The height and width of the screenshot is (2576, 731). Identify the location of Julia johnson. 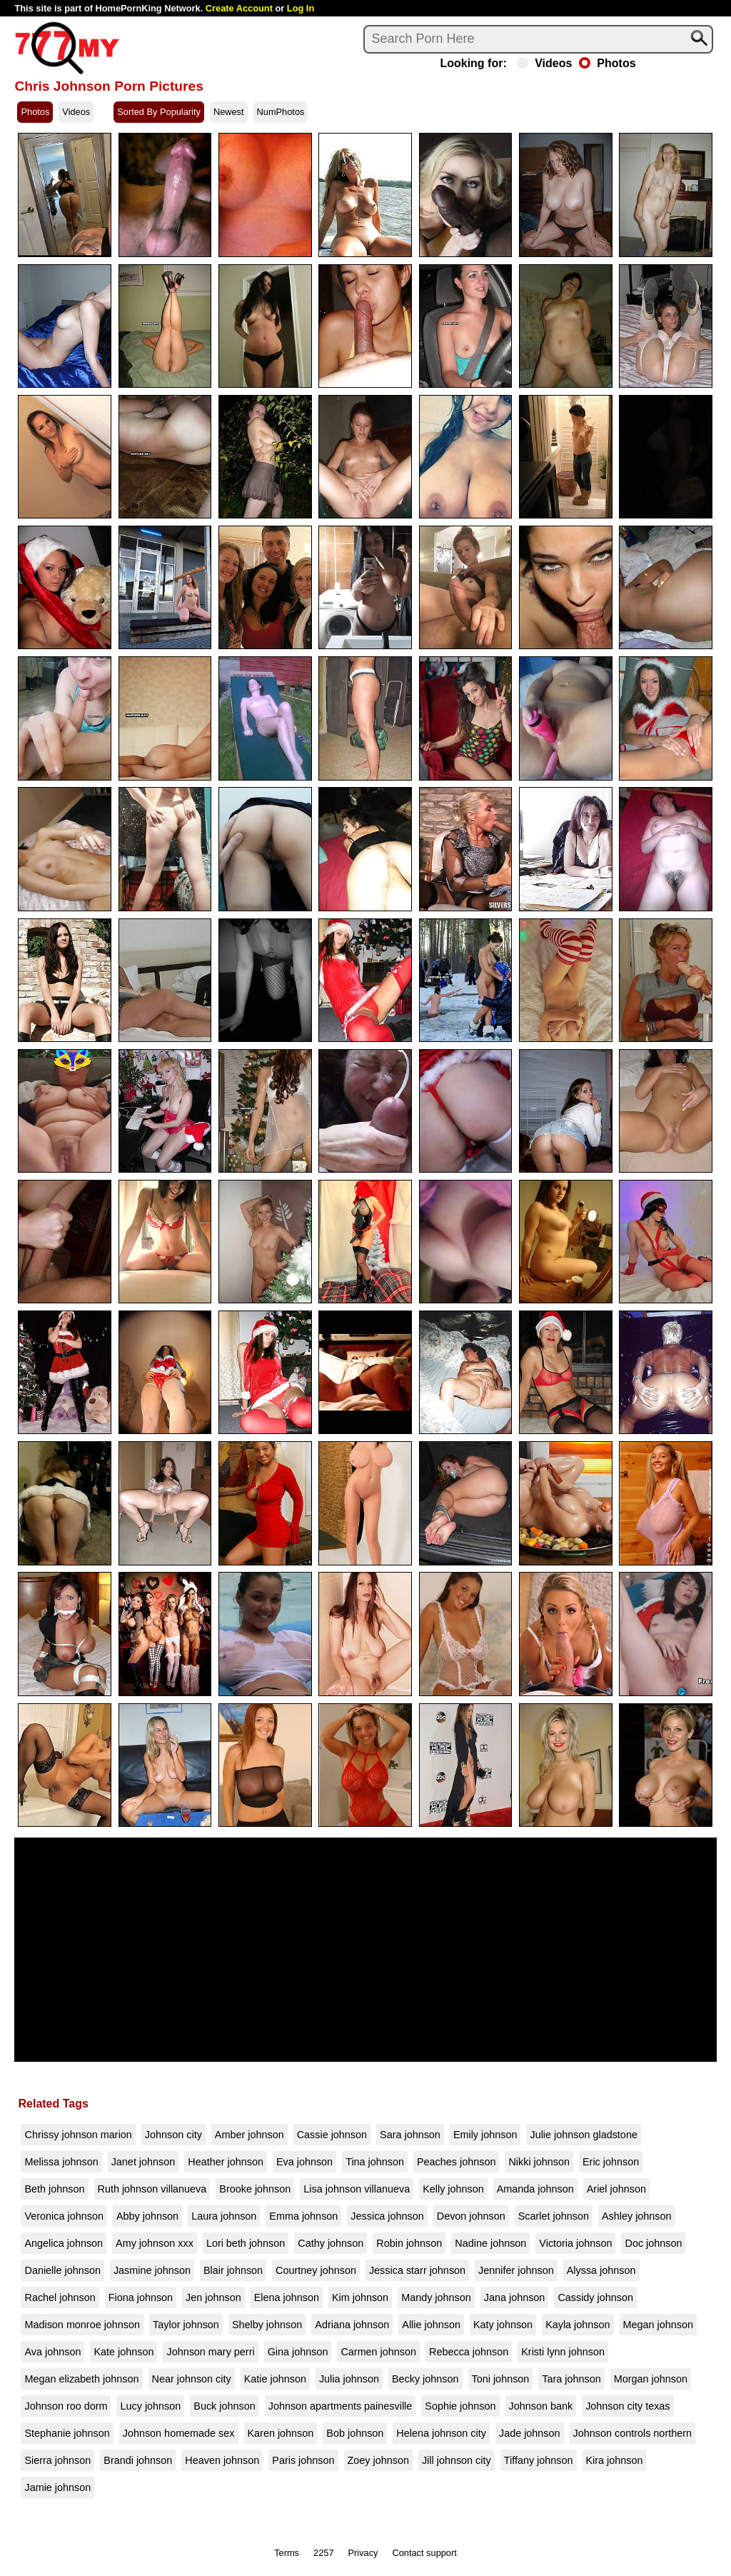
(349, 2379).